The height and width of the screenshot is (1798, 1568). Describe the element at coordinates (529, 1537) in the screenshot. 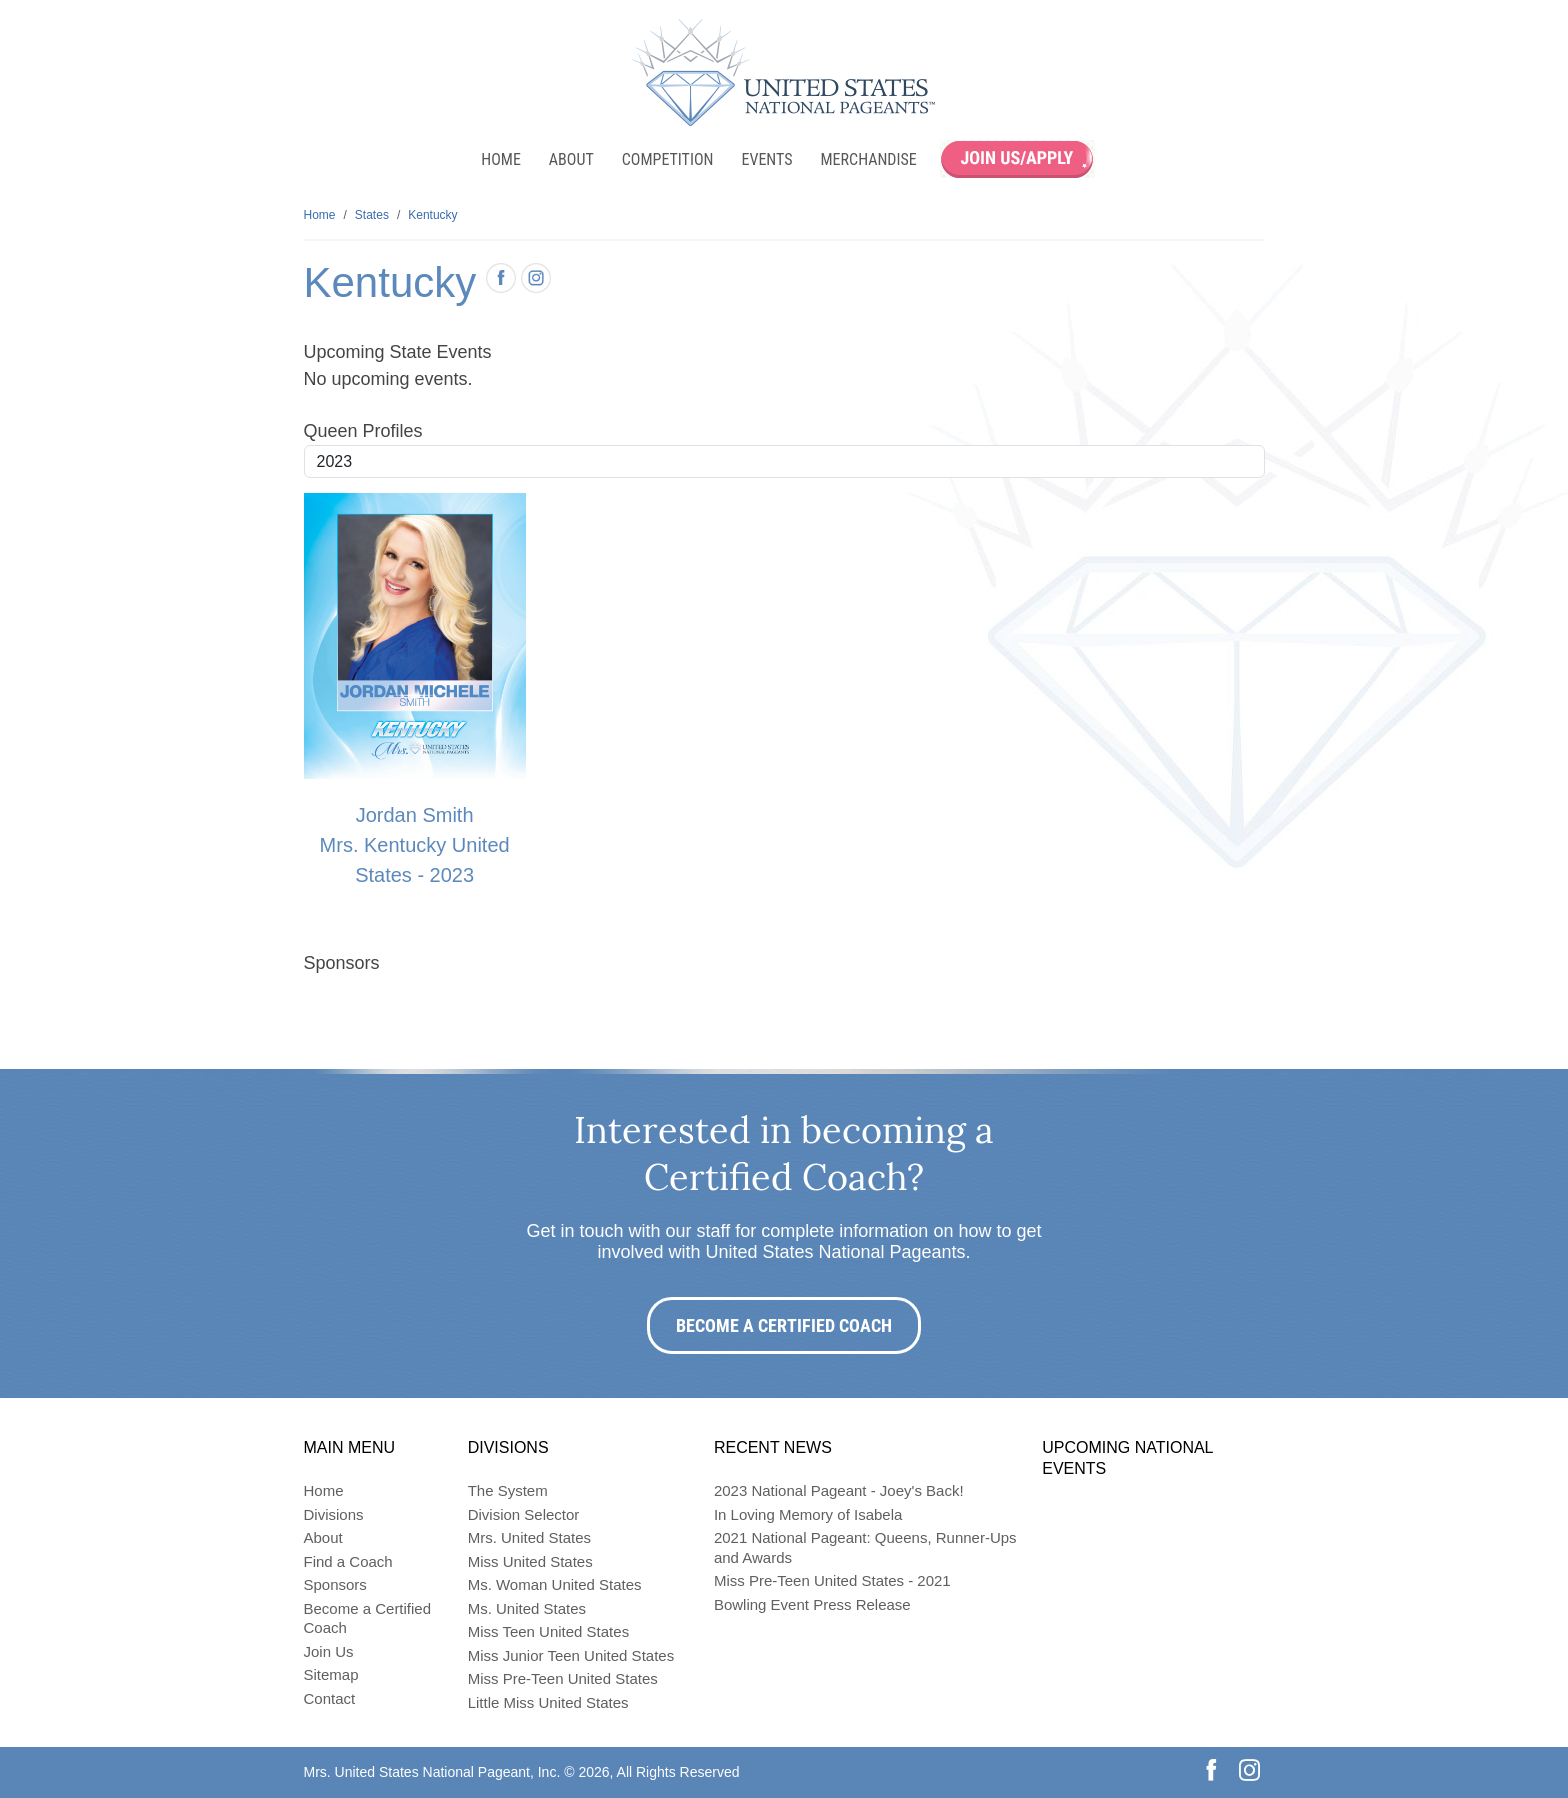

I see `Mrs. United States` at that location.